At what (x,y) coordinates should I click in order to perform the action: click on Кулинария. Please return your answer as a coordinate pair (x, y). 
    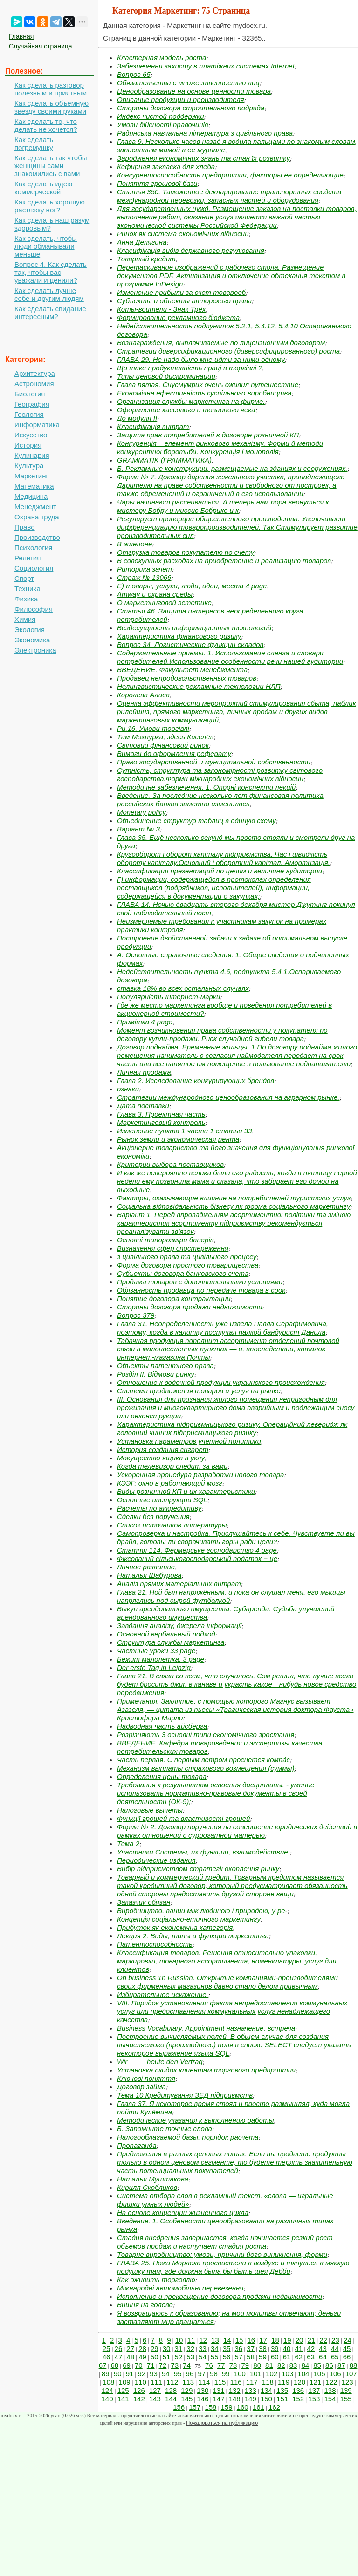
    Looking at the image, I should click on (31, 455).